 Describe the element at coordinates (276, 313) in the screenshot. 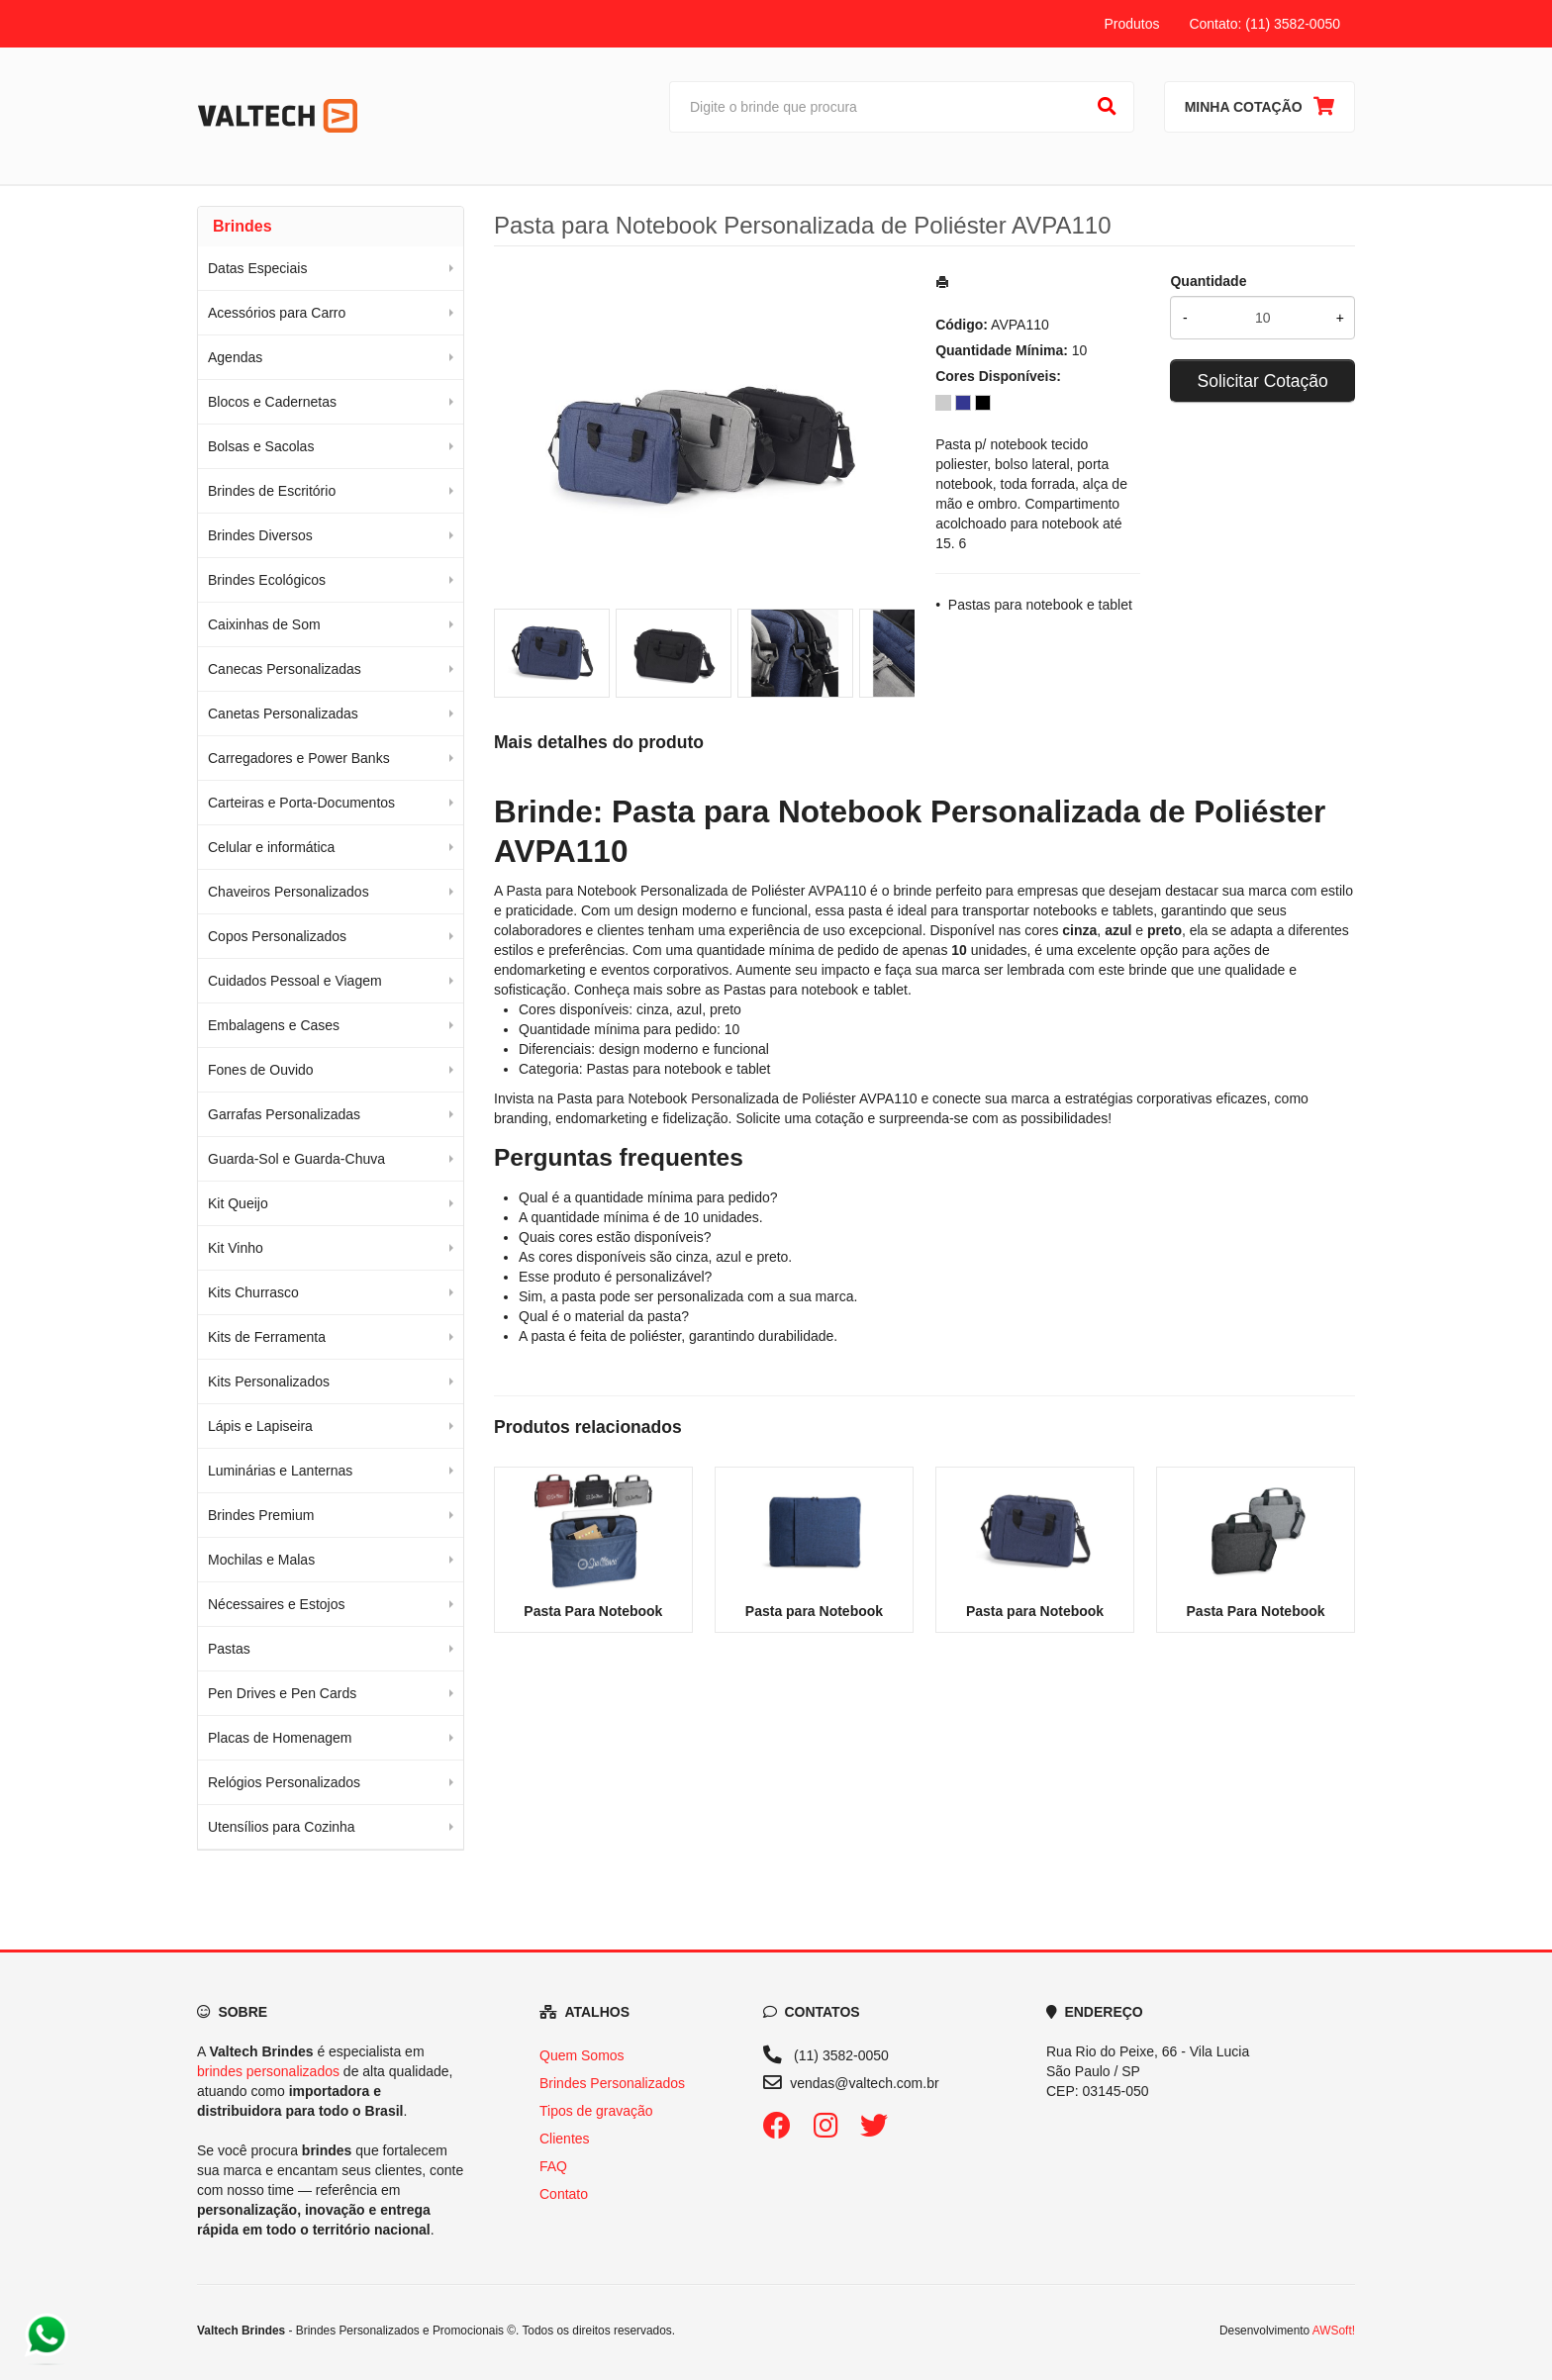

I see `Acessórios para Carro` at that location.